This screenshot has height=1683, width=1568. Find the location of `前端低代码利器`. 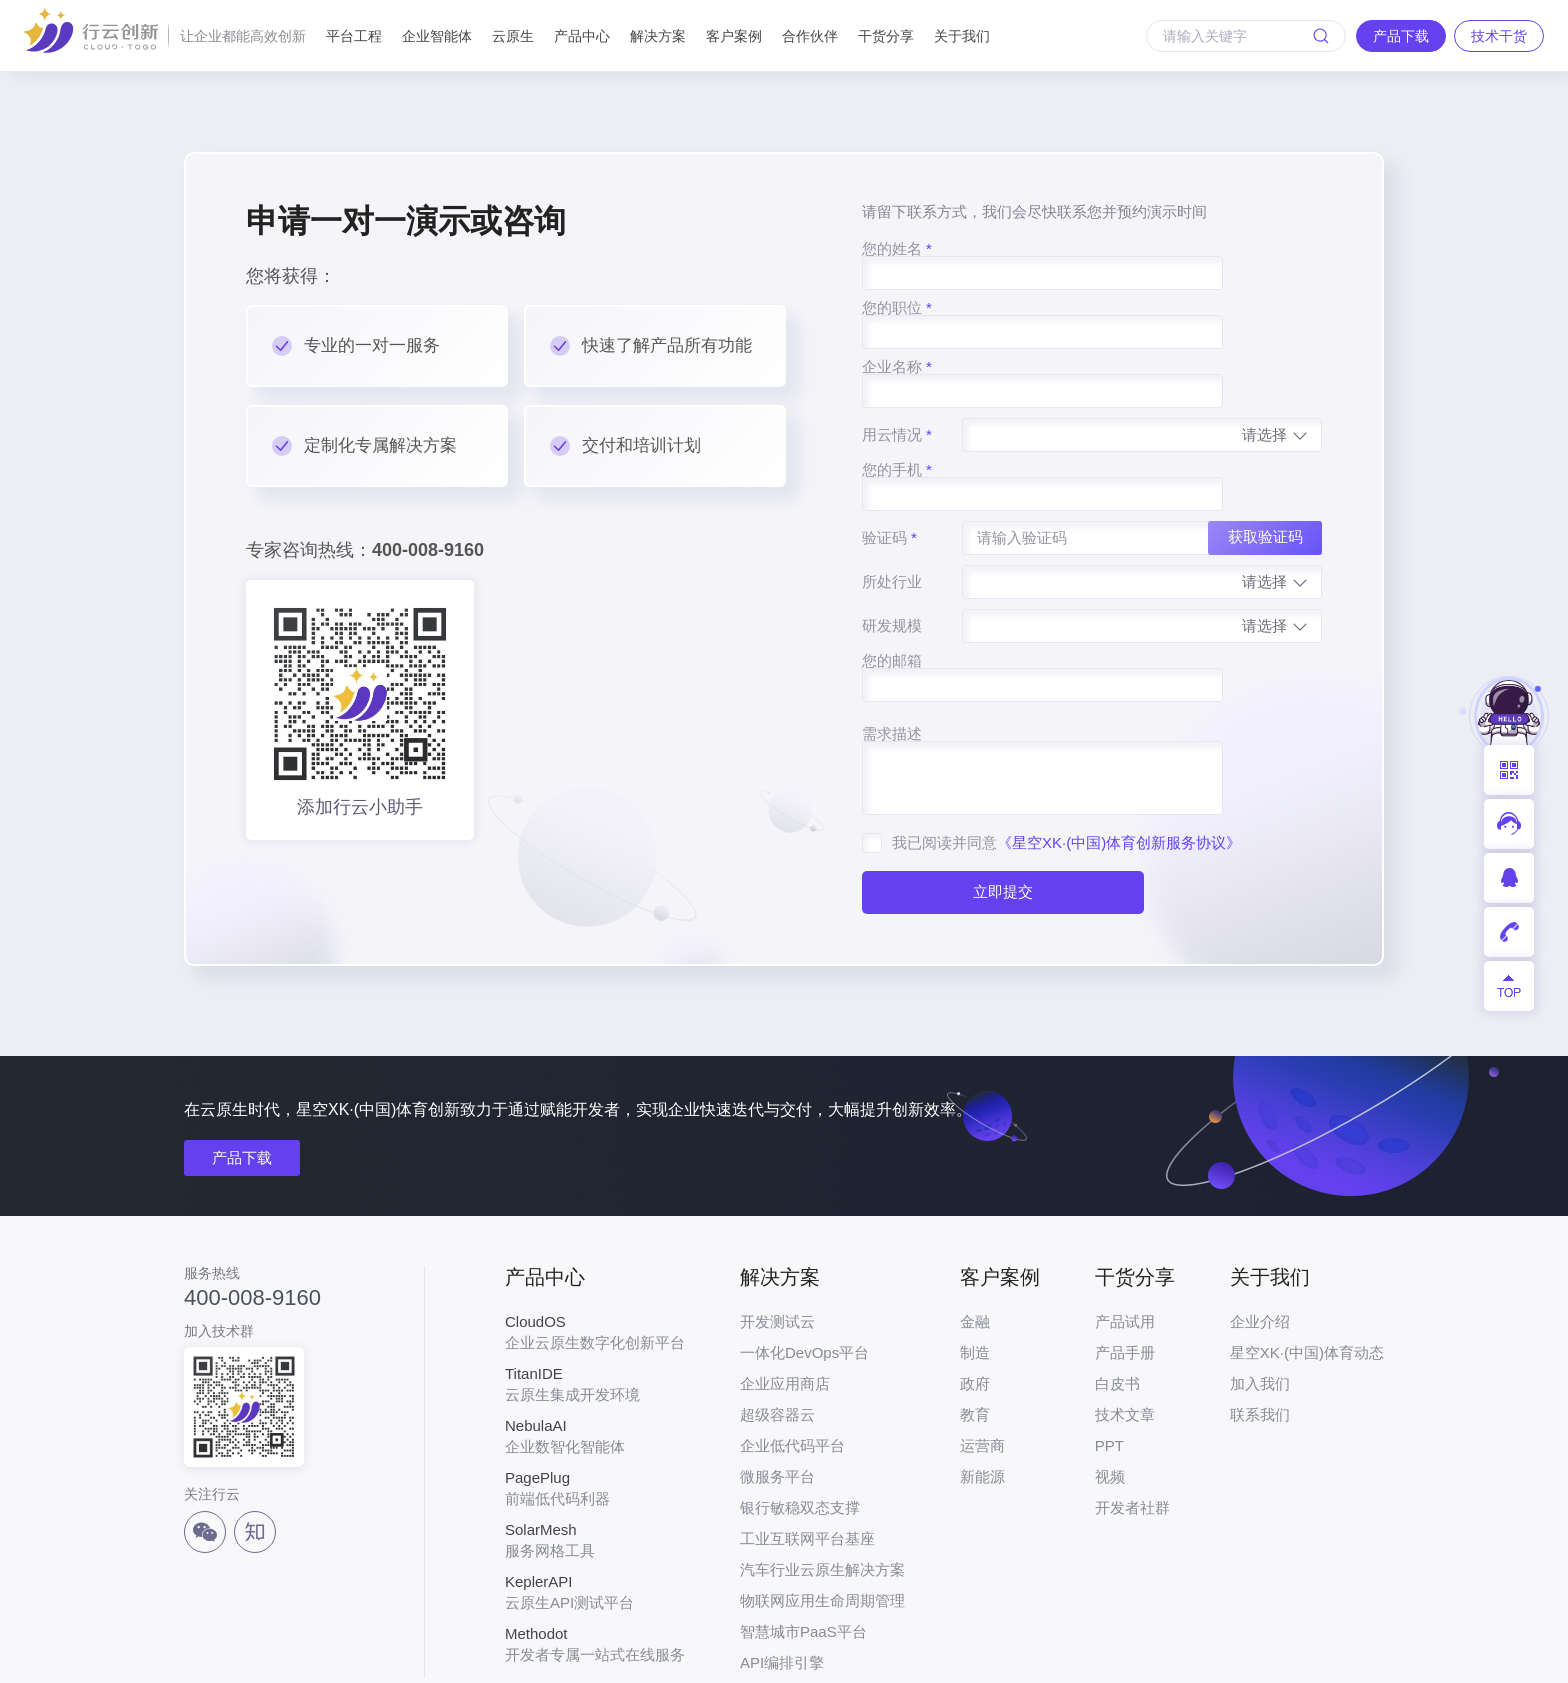

前端低代码利器 is located at coordinates (595, 1414).